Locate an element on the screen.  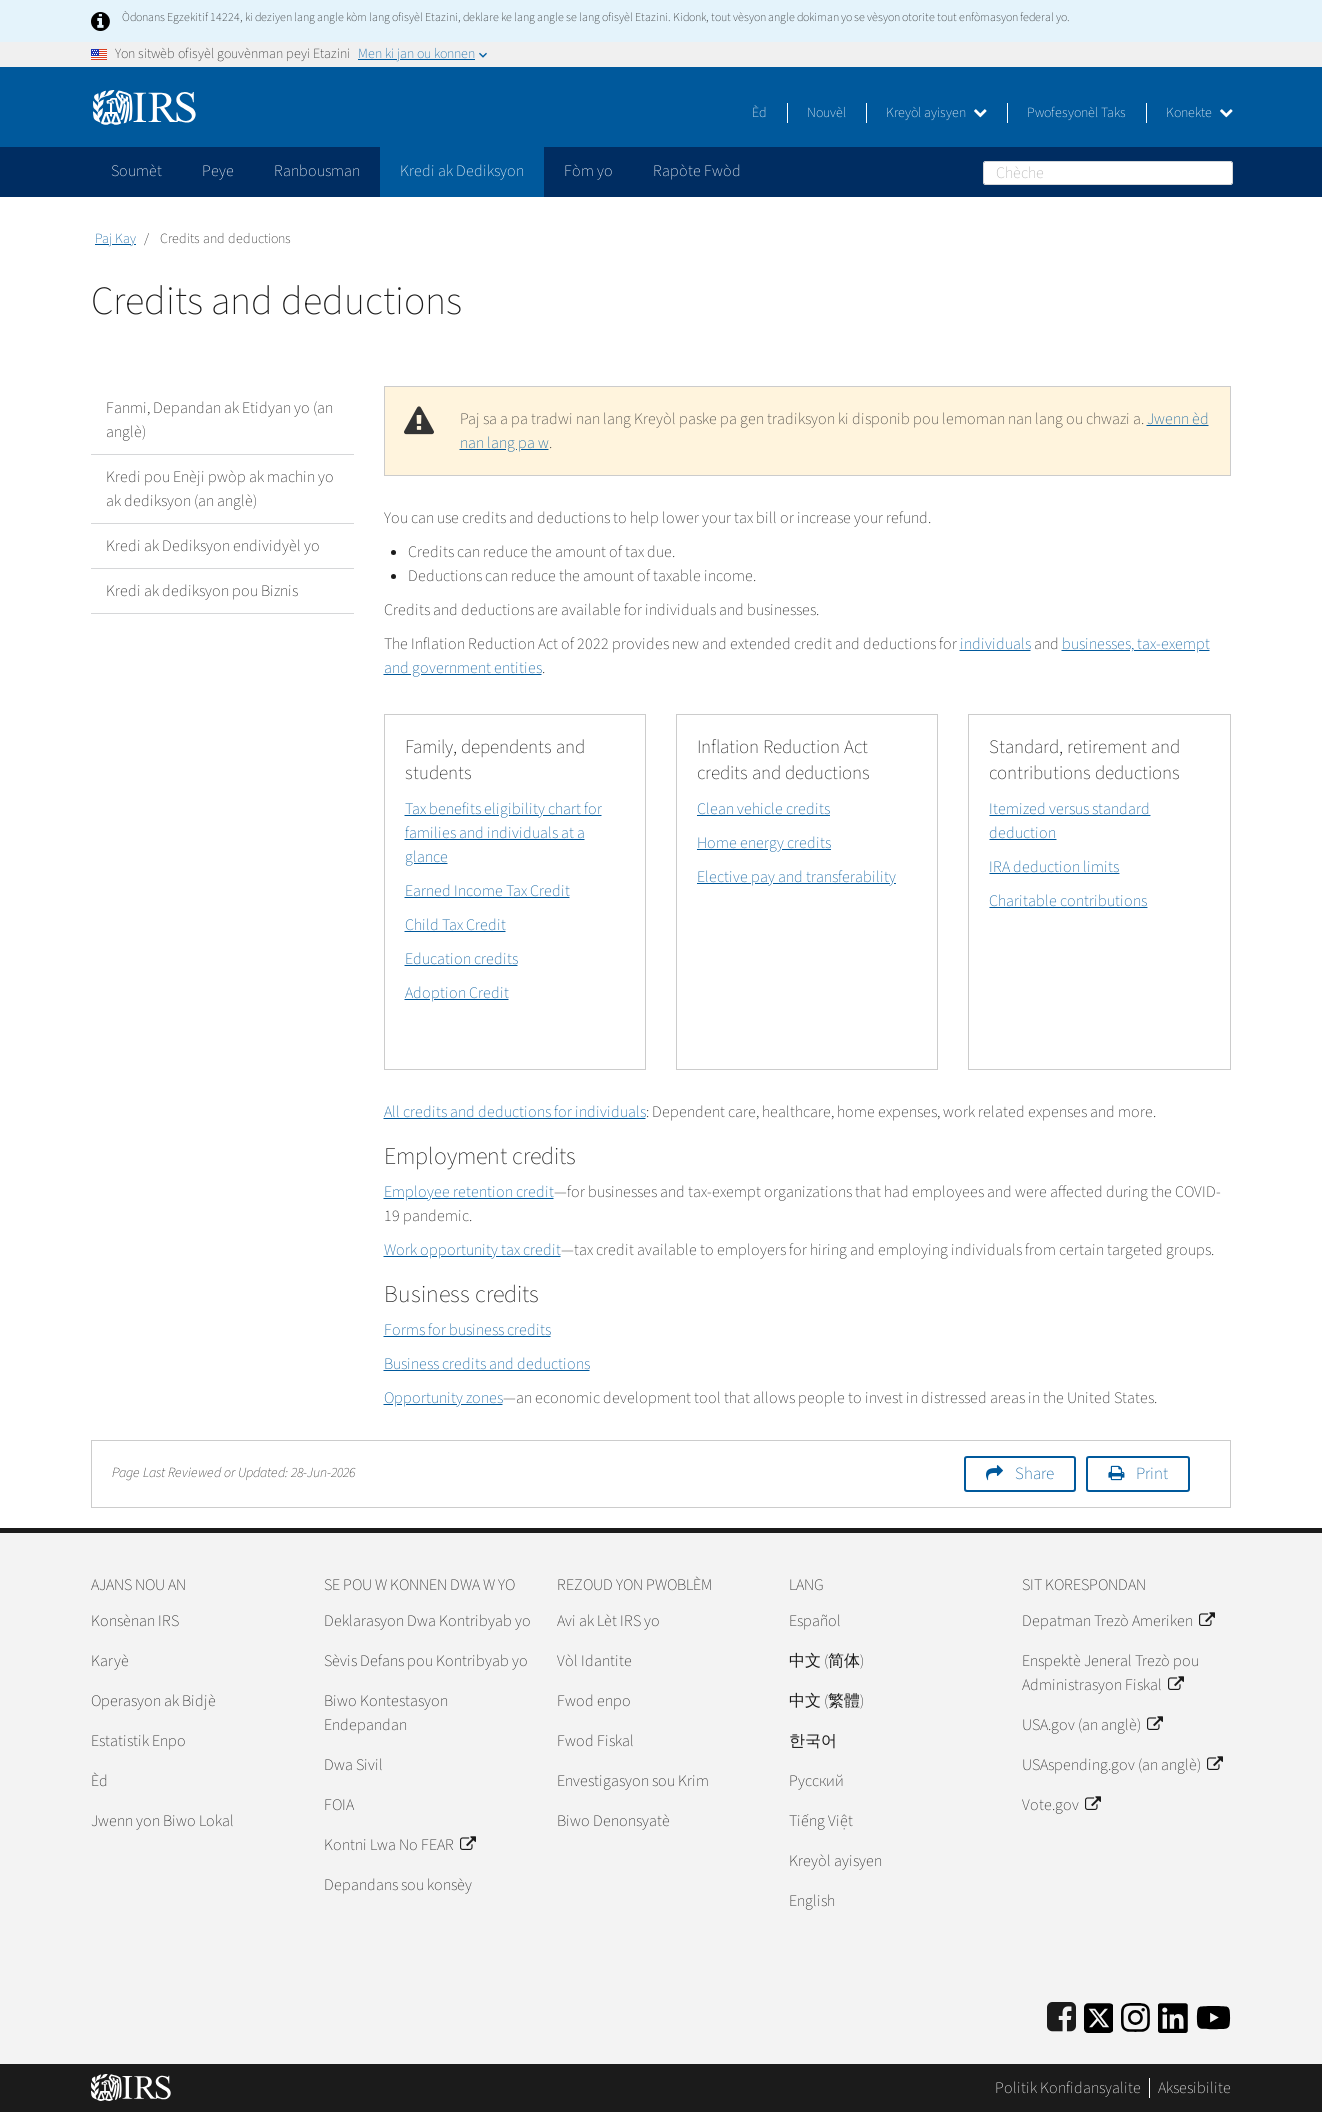
Dwa Sivil is located at coordinates (353, 1765).